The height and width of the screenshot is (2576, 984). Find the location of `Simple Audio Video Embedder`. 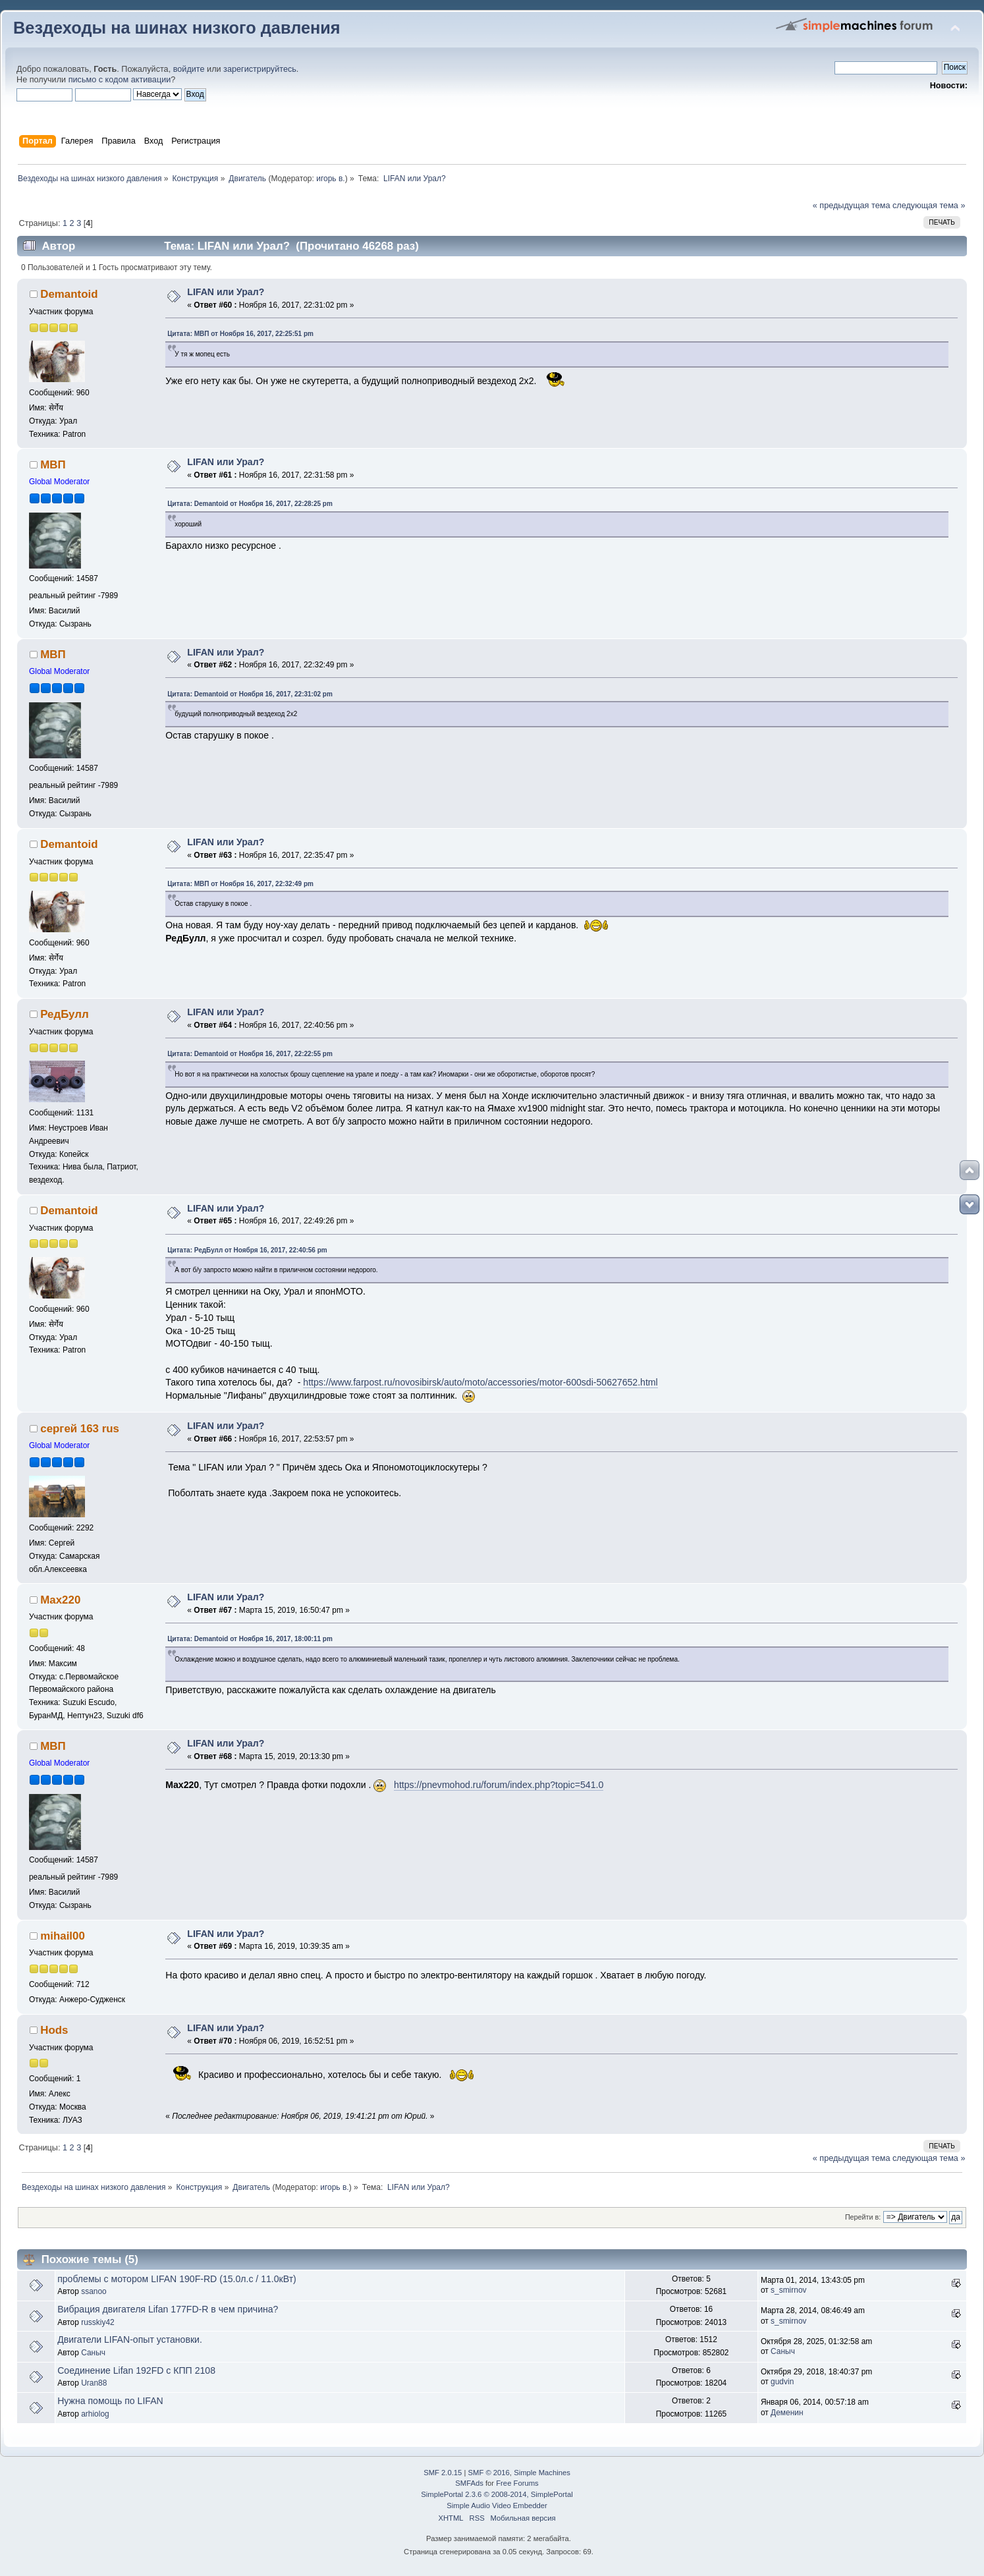

Simple Audio Video Embedder is located at coordinates (497, 2505).